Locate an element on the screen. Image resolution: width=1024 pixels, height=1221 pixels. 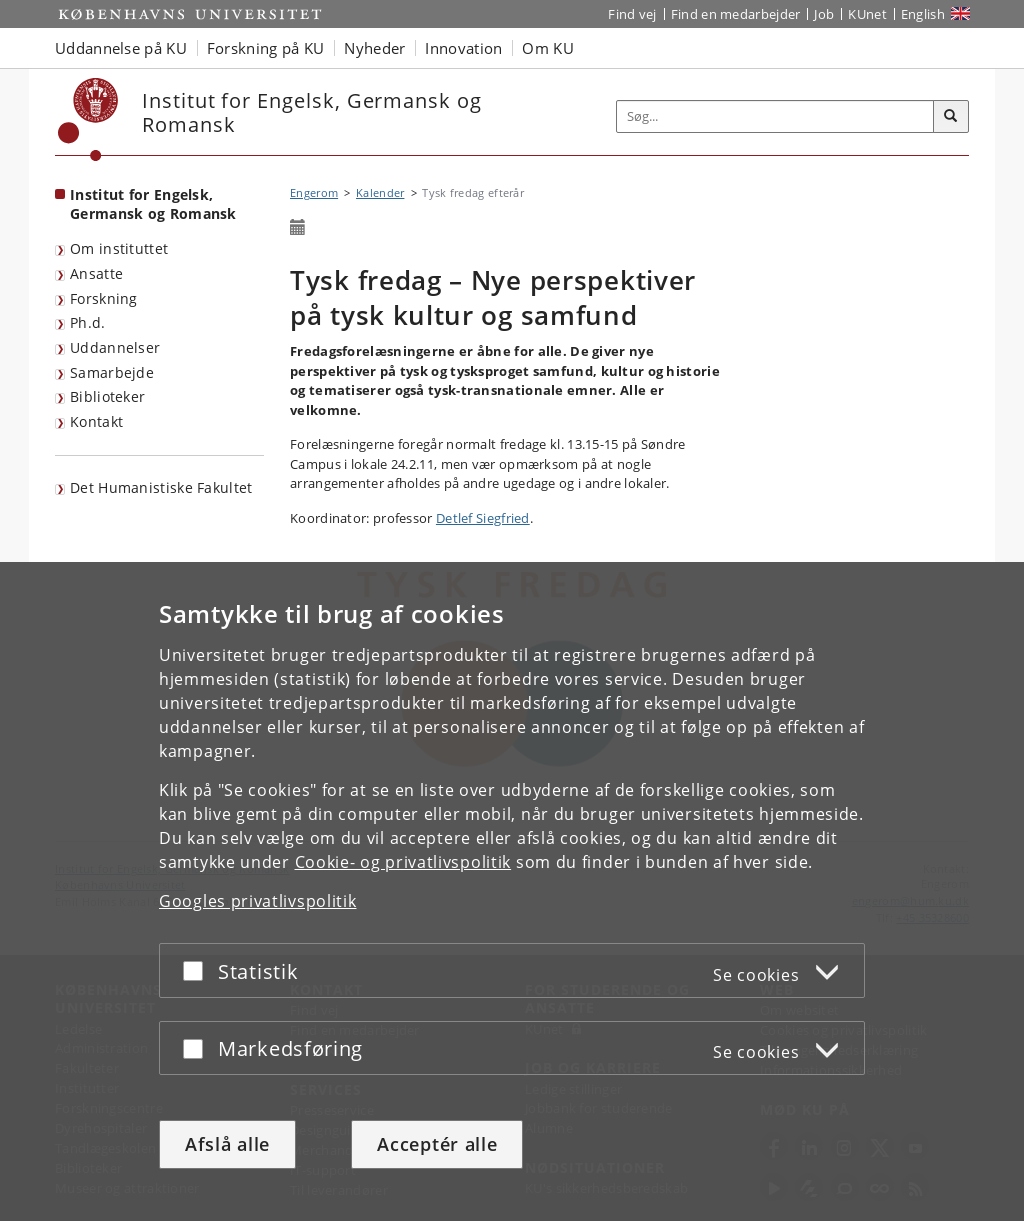
KUnet [Indgang til KUnet] is located at coordinates (867, 14).